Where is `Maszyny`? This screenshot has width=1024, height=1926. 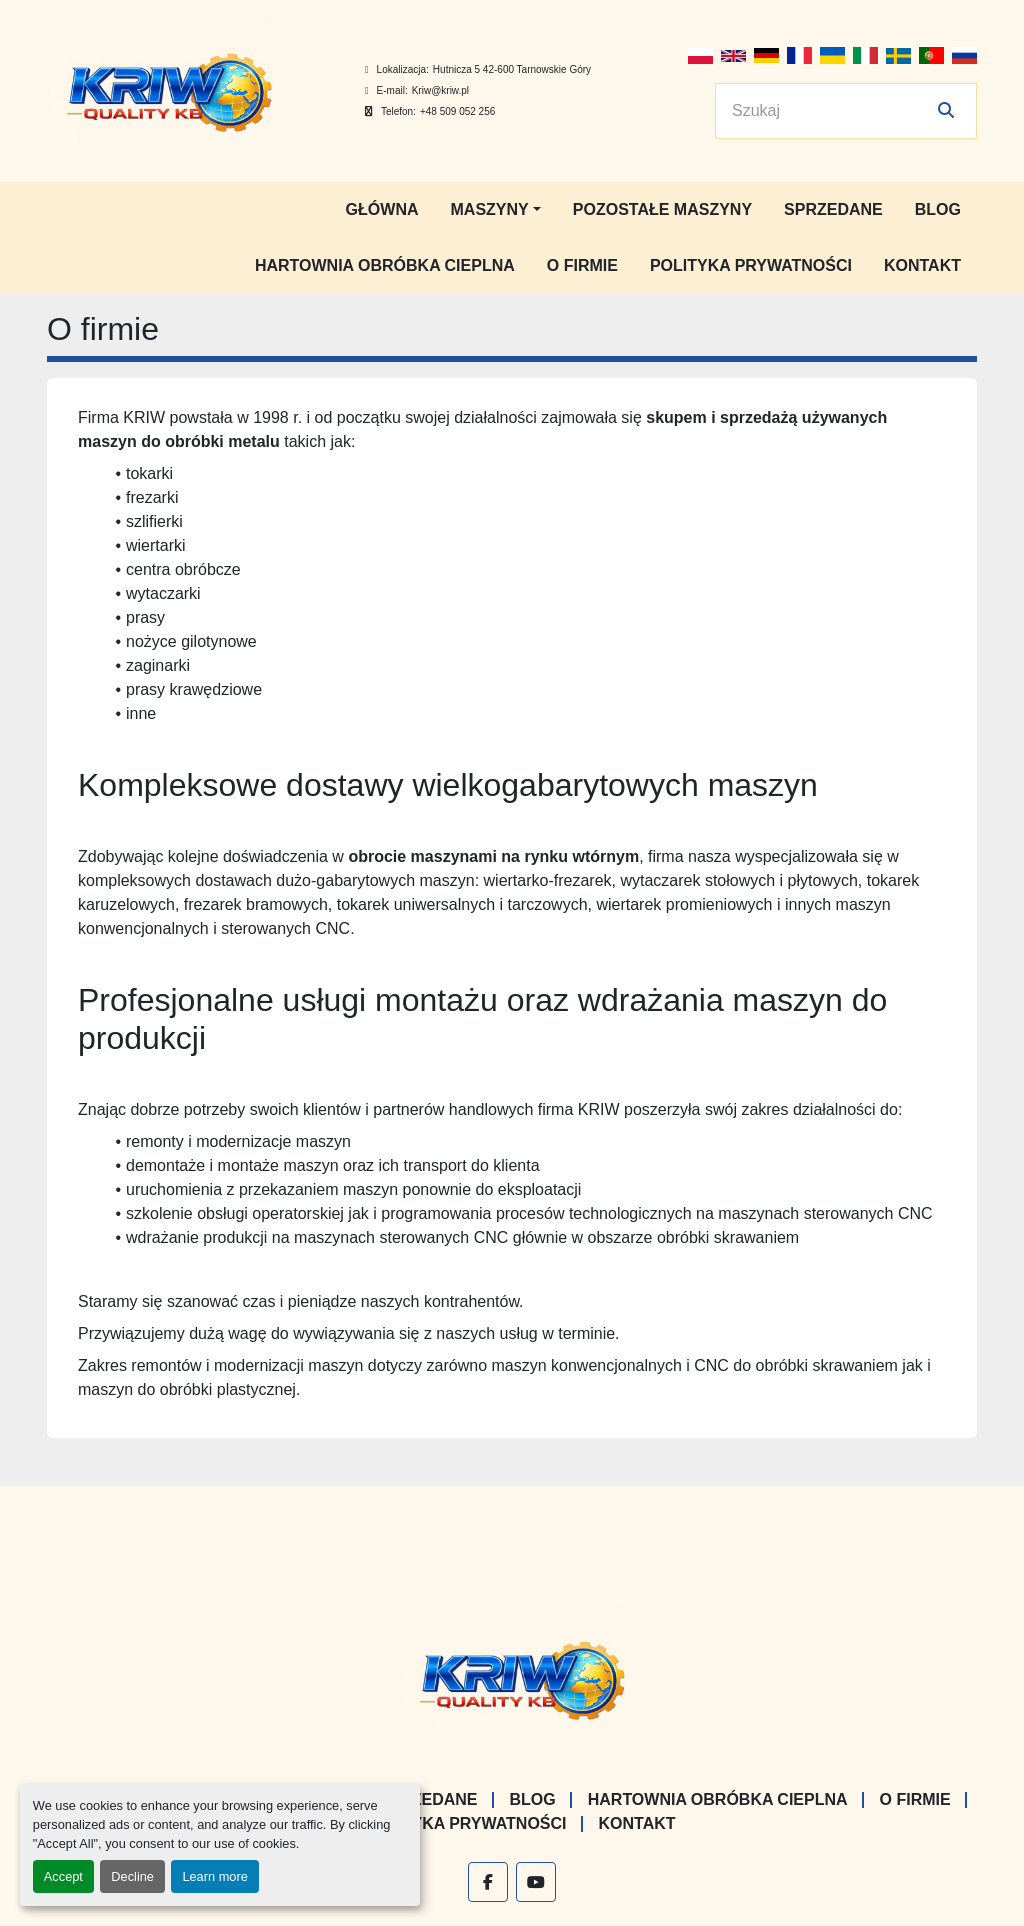
Maszyny is located at coordinates (490, 209).